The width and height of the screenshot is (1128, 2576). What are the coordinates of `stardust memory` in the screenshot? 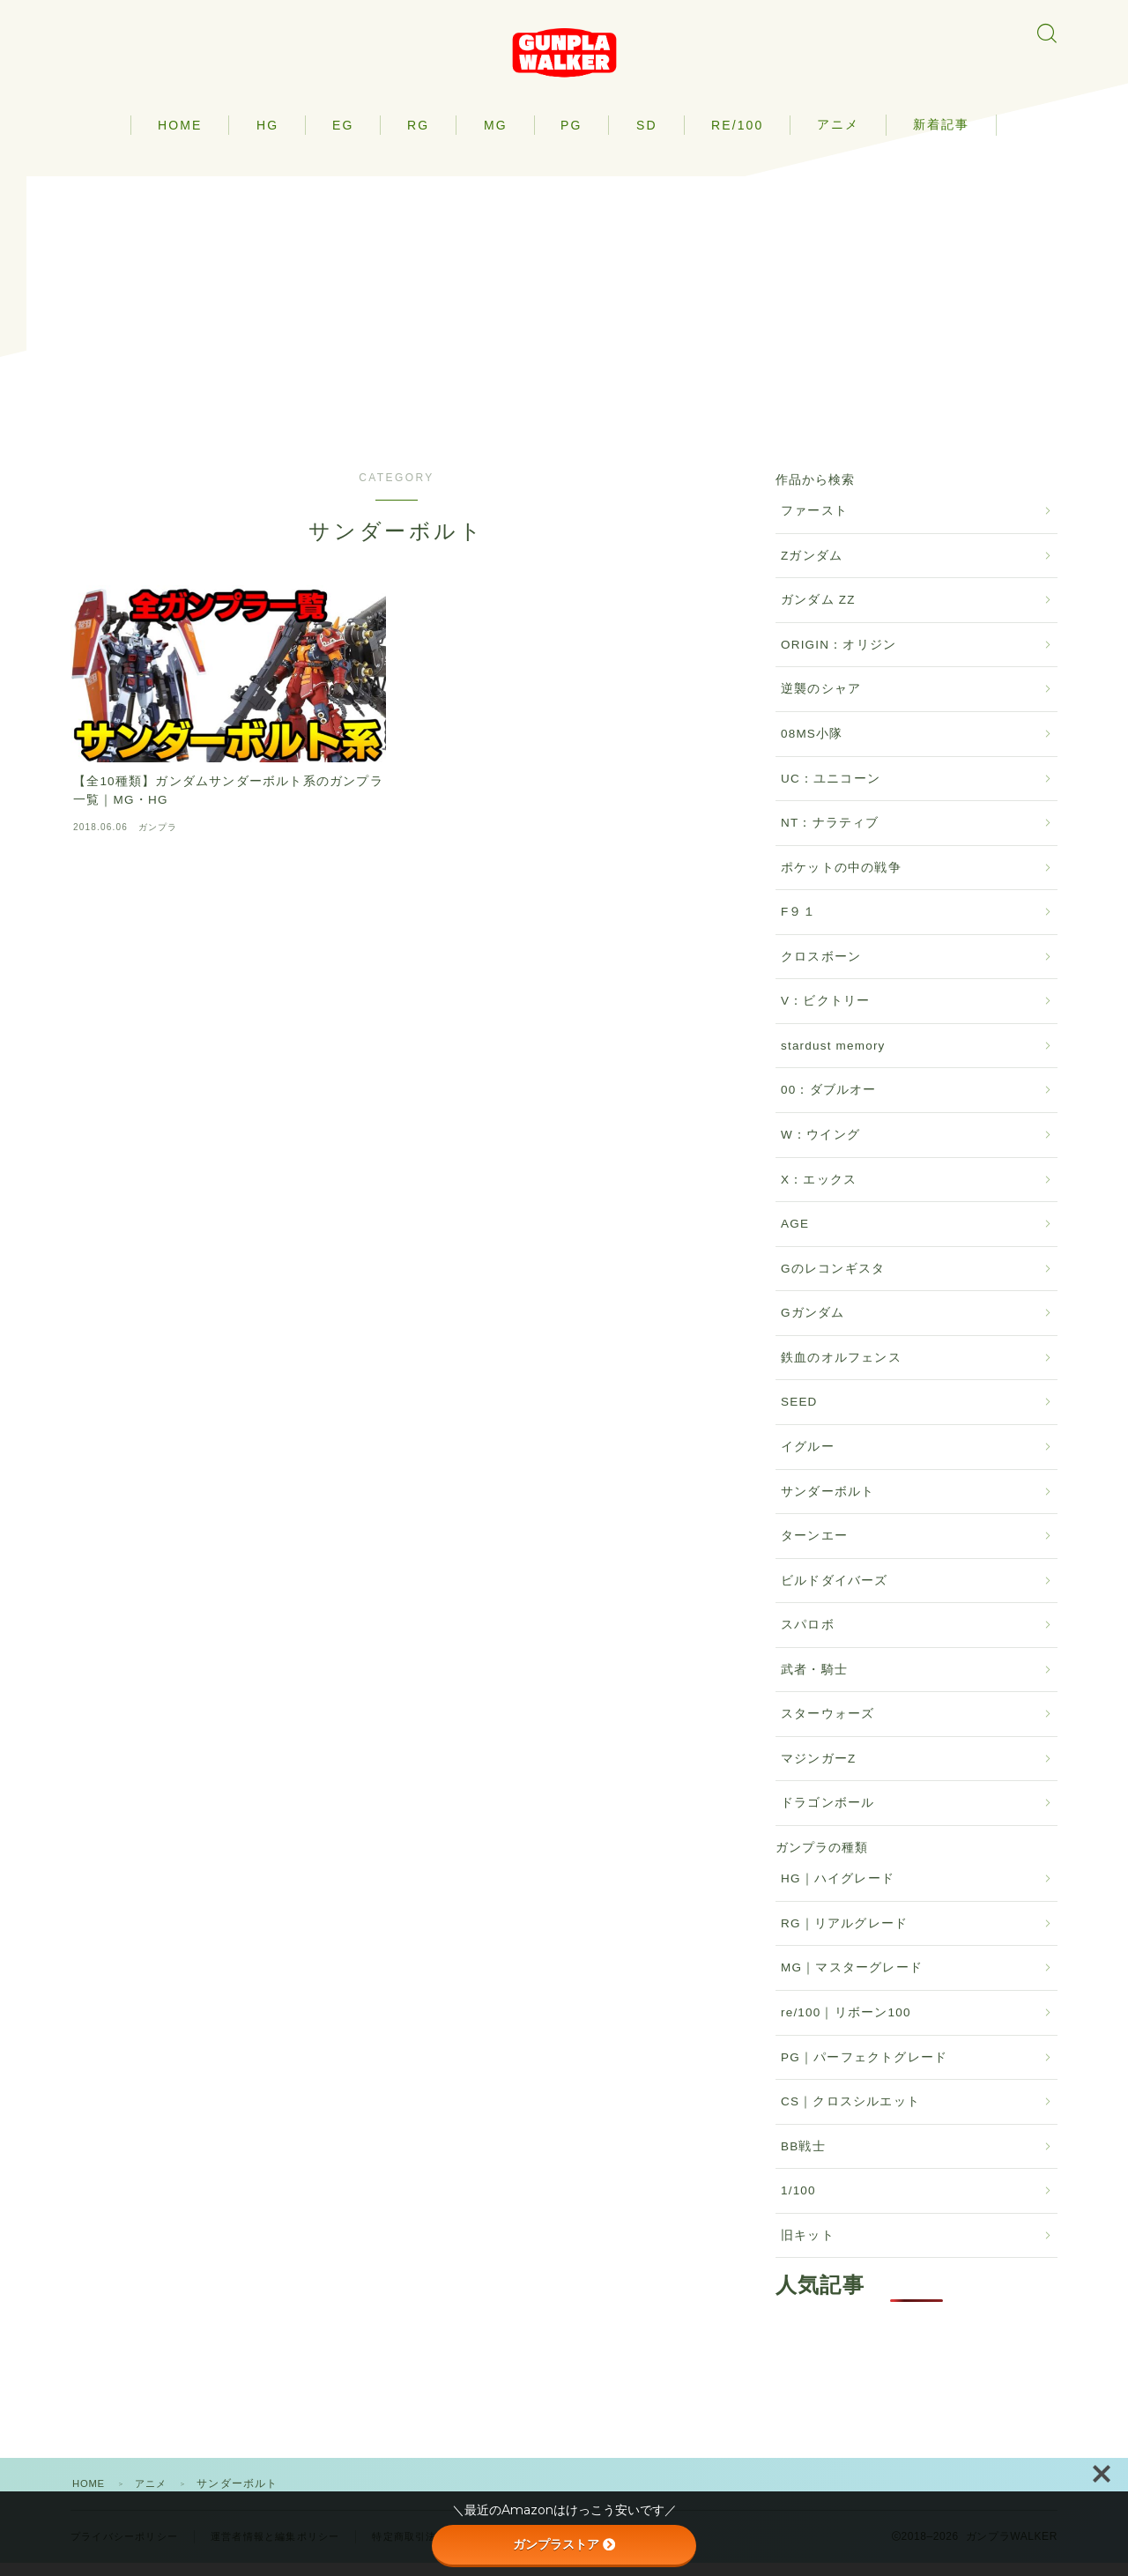 It's located at (833, 1058).